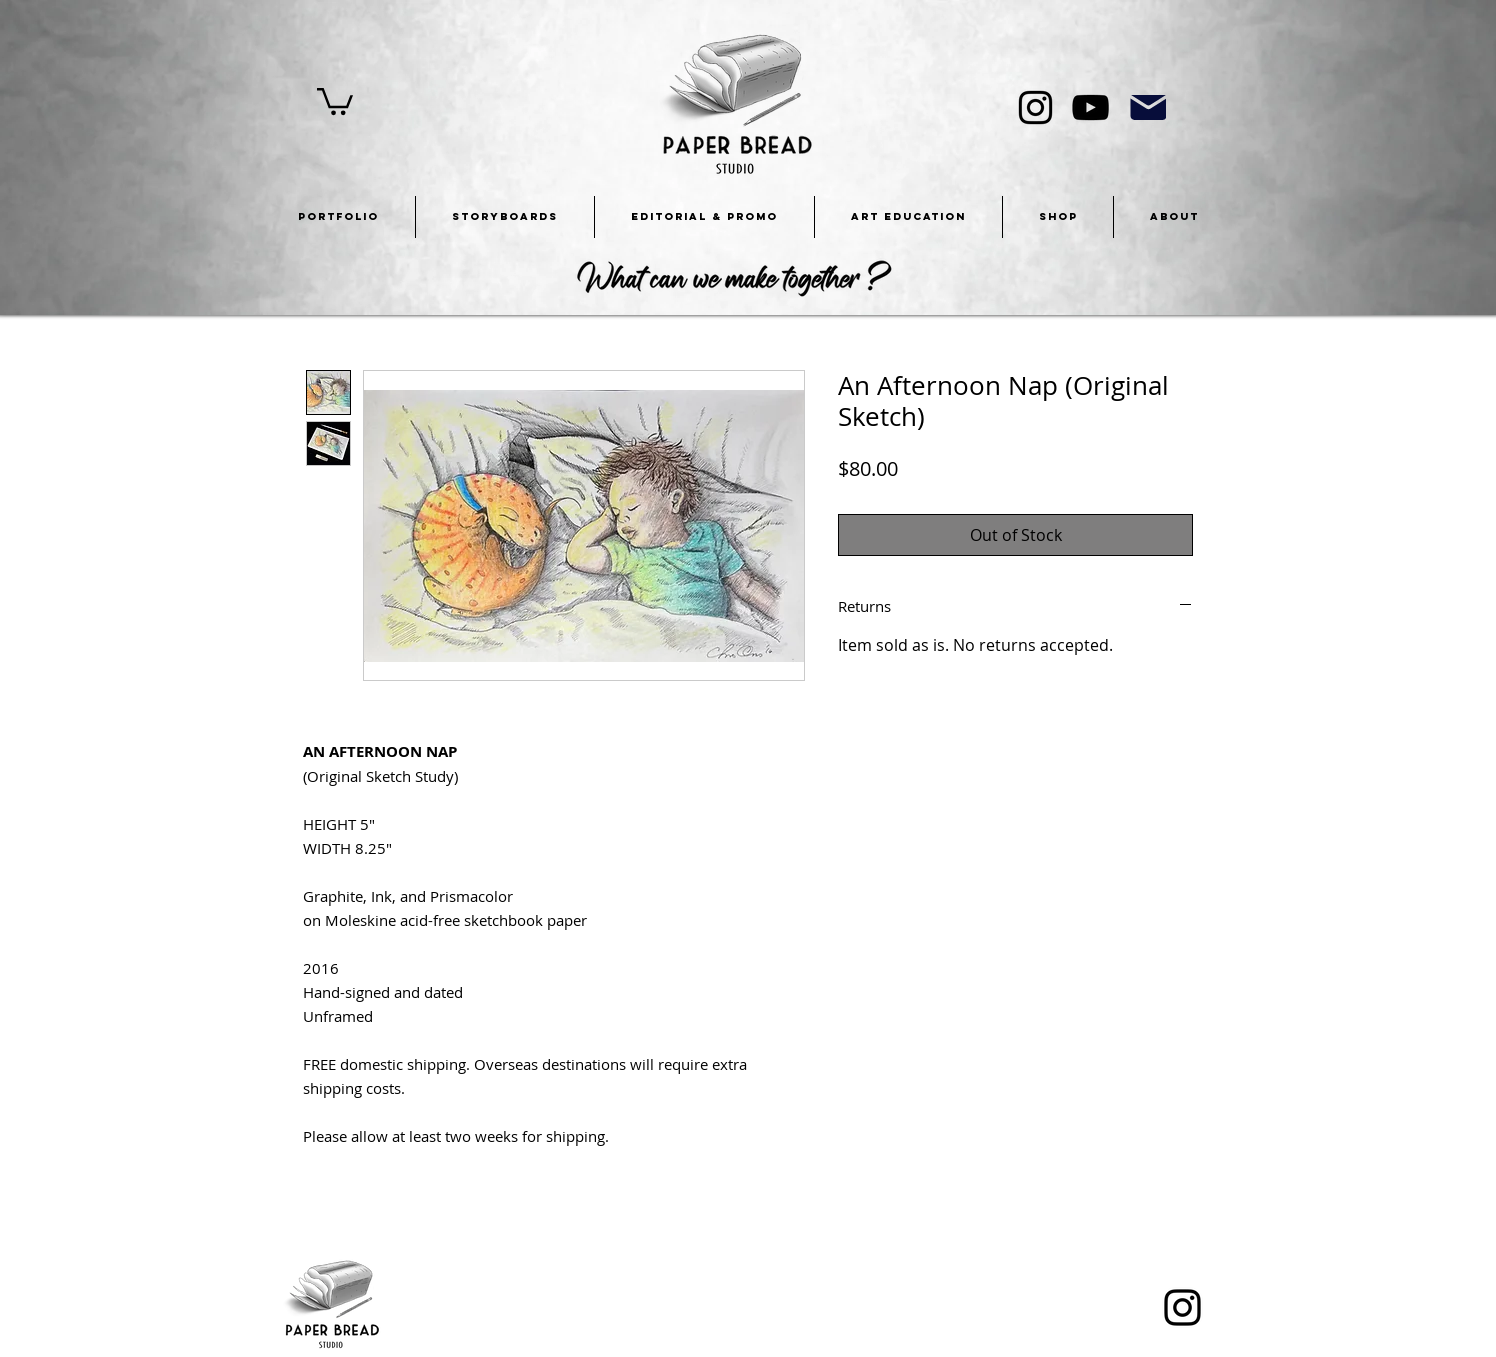  What do you see at coordinates (1035, 107) in the screenshot?
I see `[Instagram]` at bounding box center [1035, 107].